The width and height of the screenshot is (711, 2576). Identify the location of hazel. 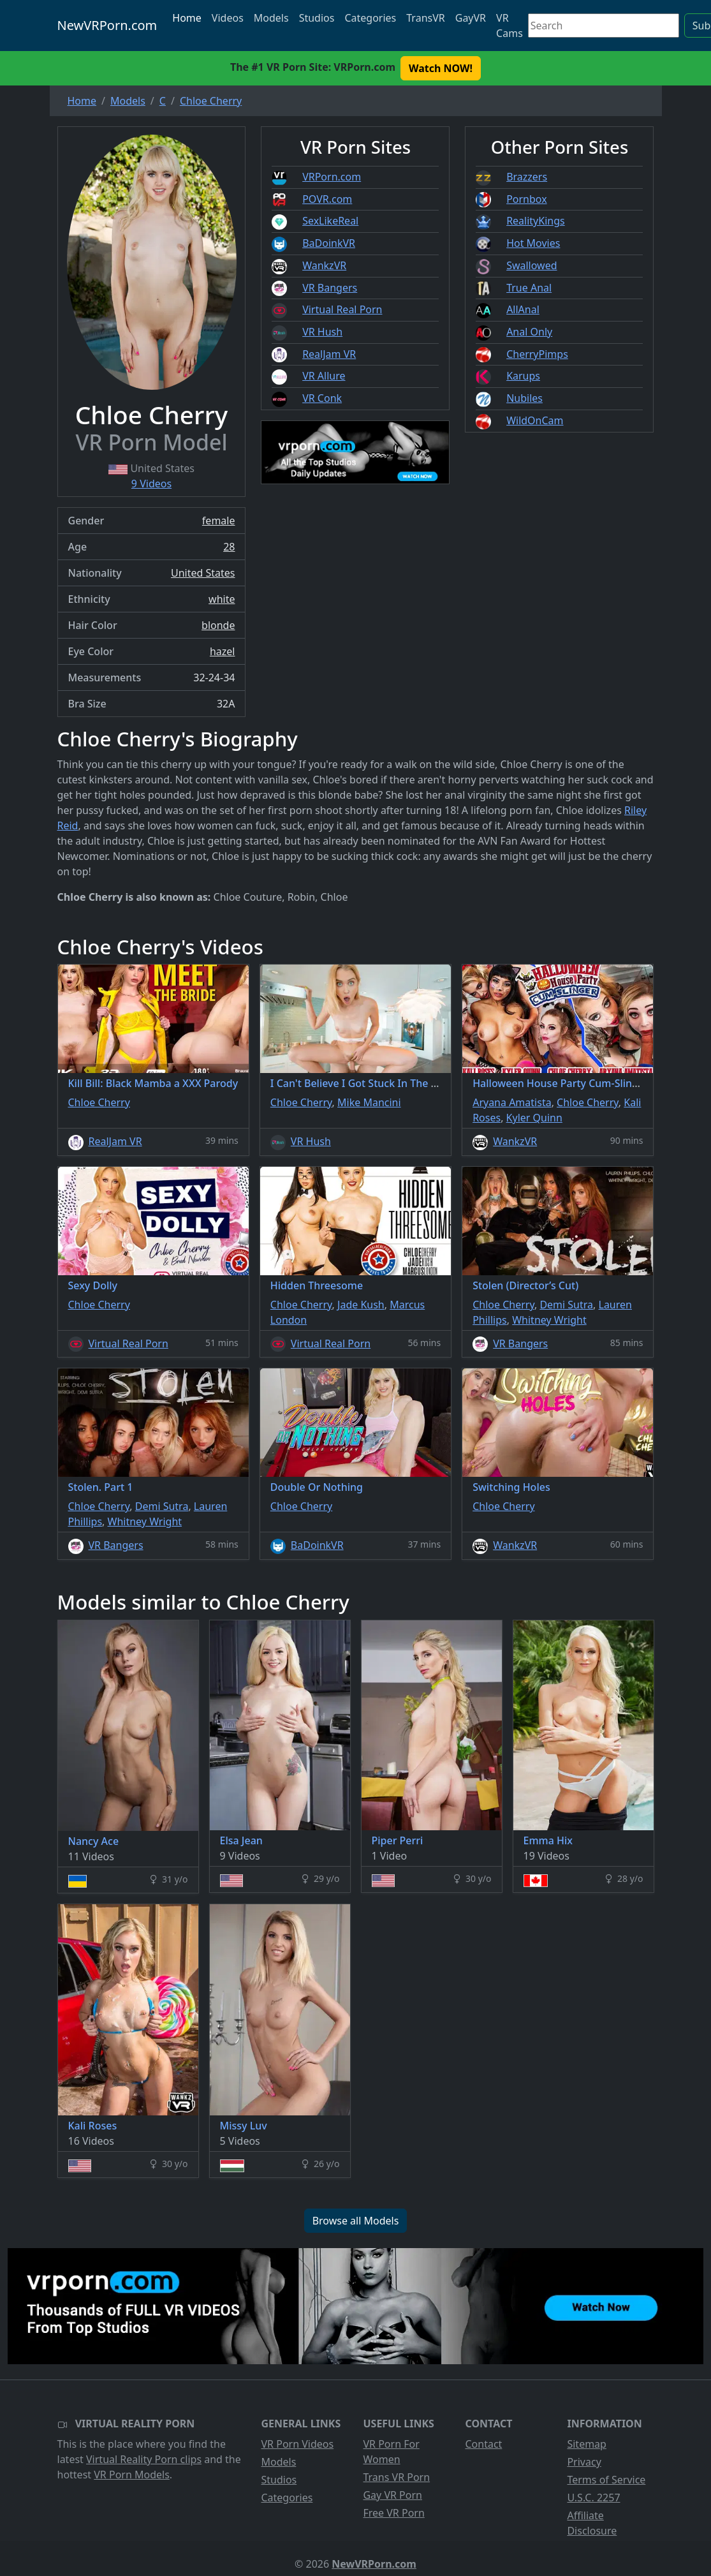
(222, 651).